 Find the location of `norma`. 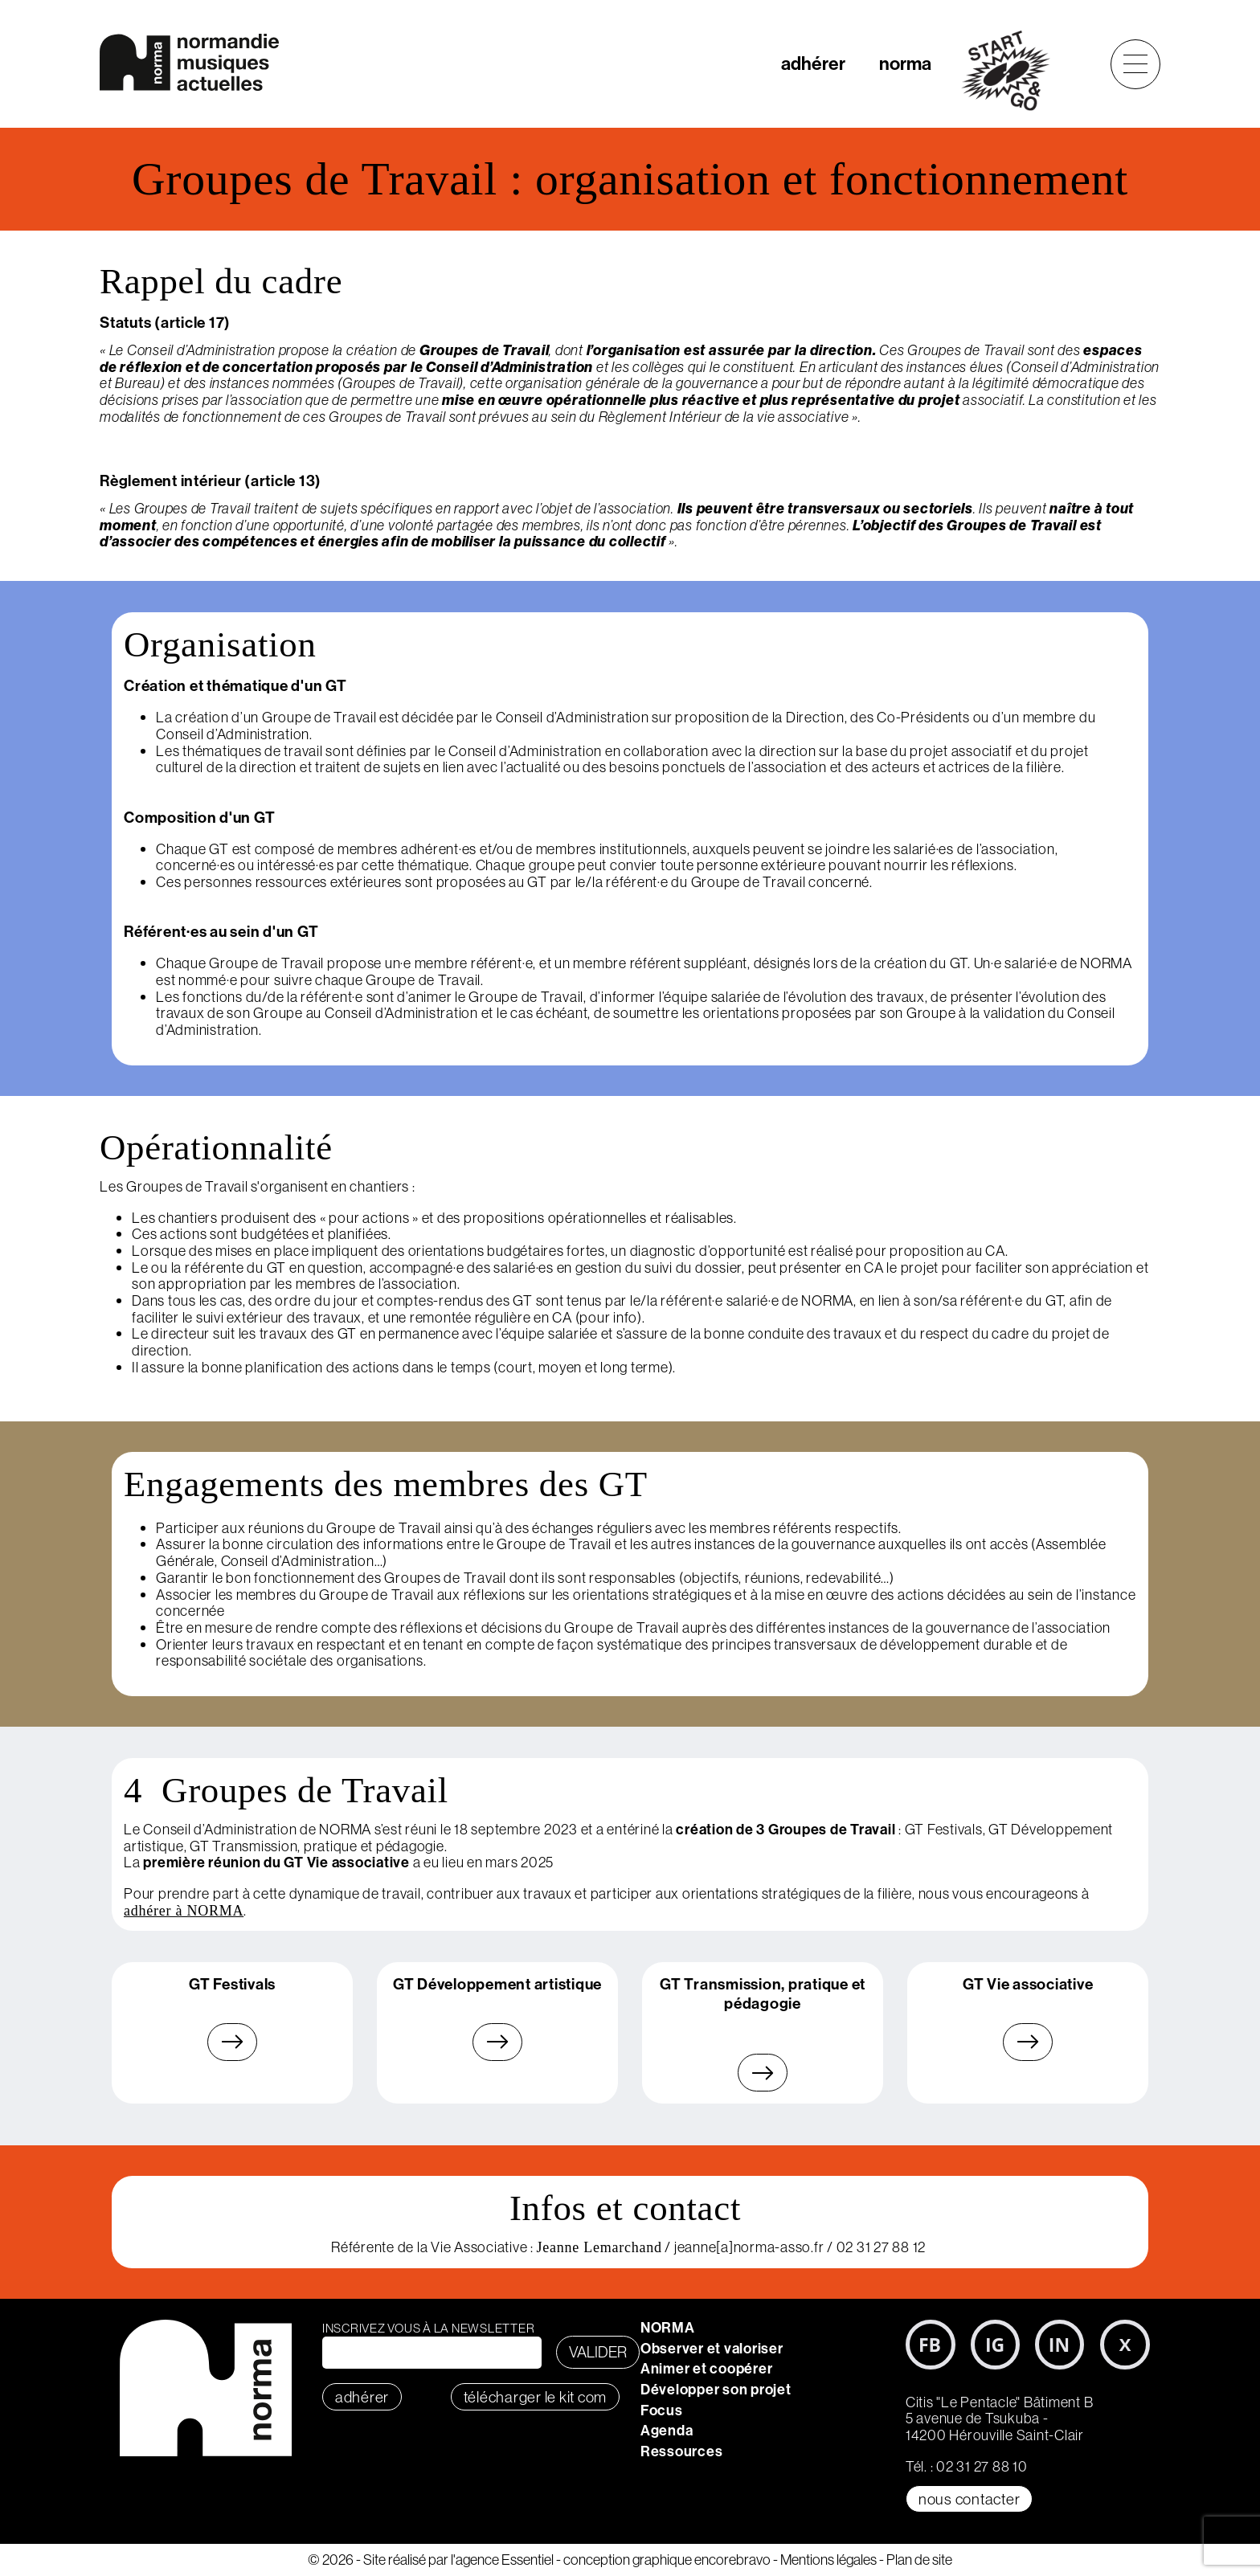

norma is located at coordinates (905, 63).